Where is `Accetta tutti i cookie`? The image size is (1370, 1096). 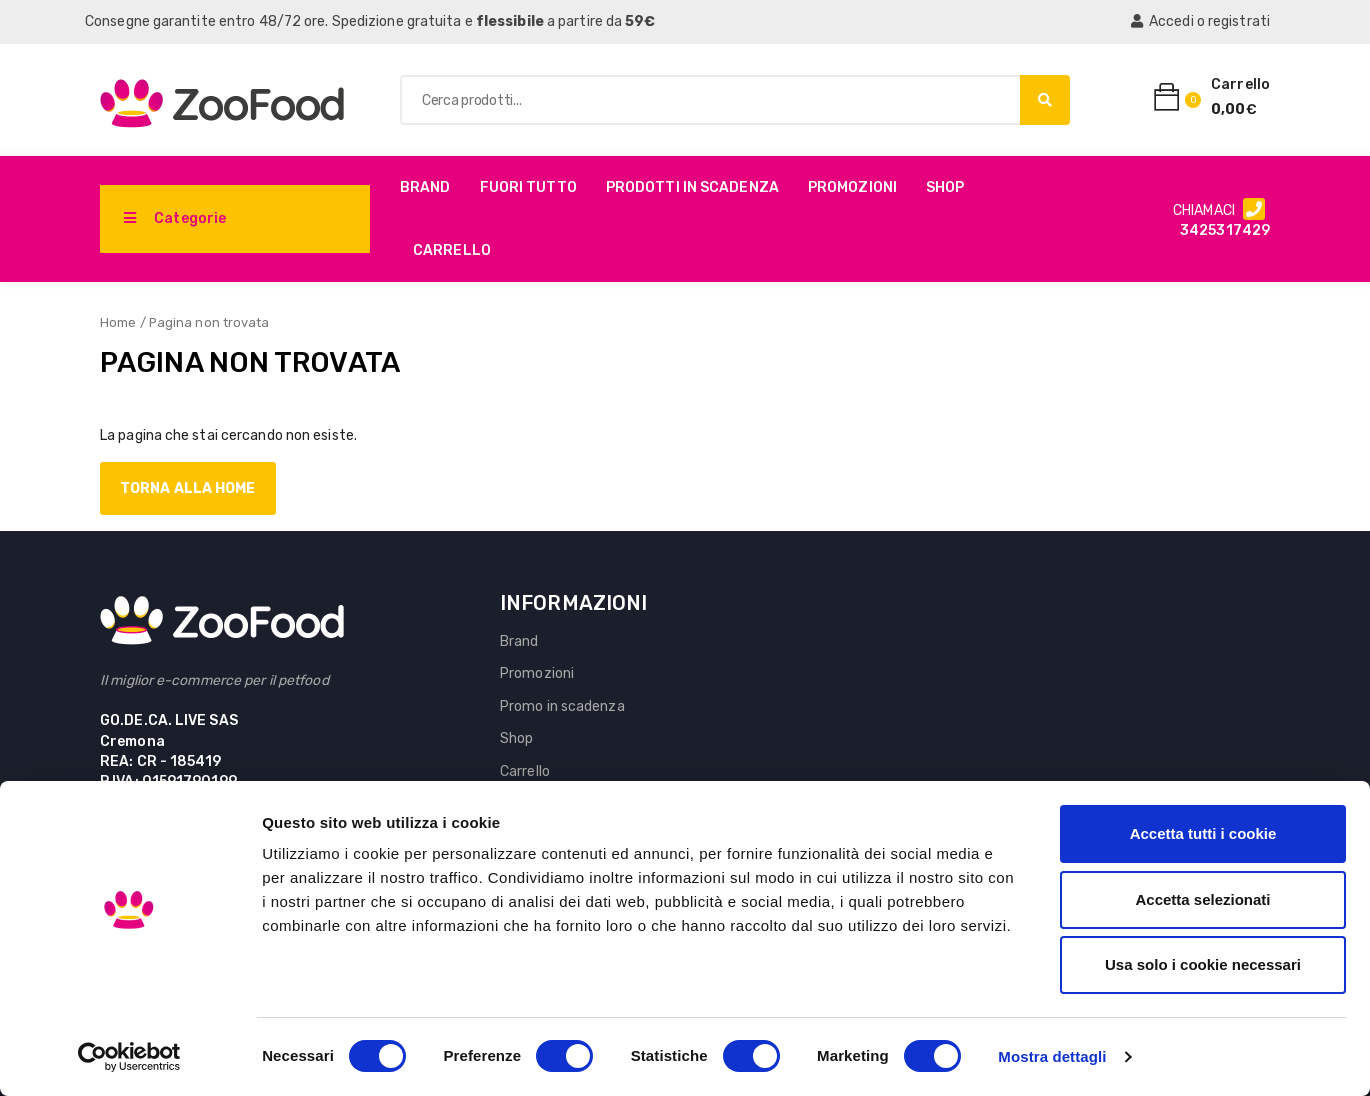 Accetta tutti i cookie is located at coordinates (1203, 833).